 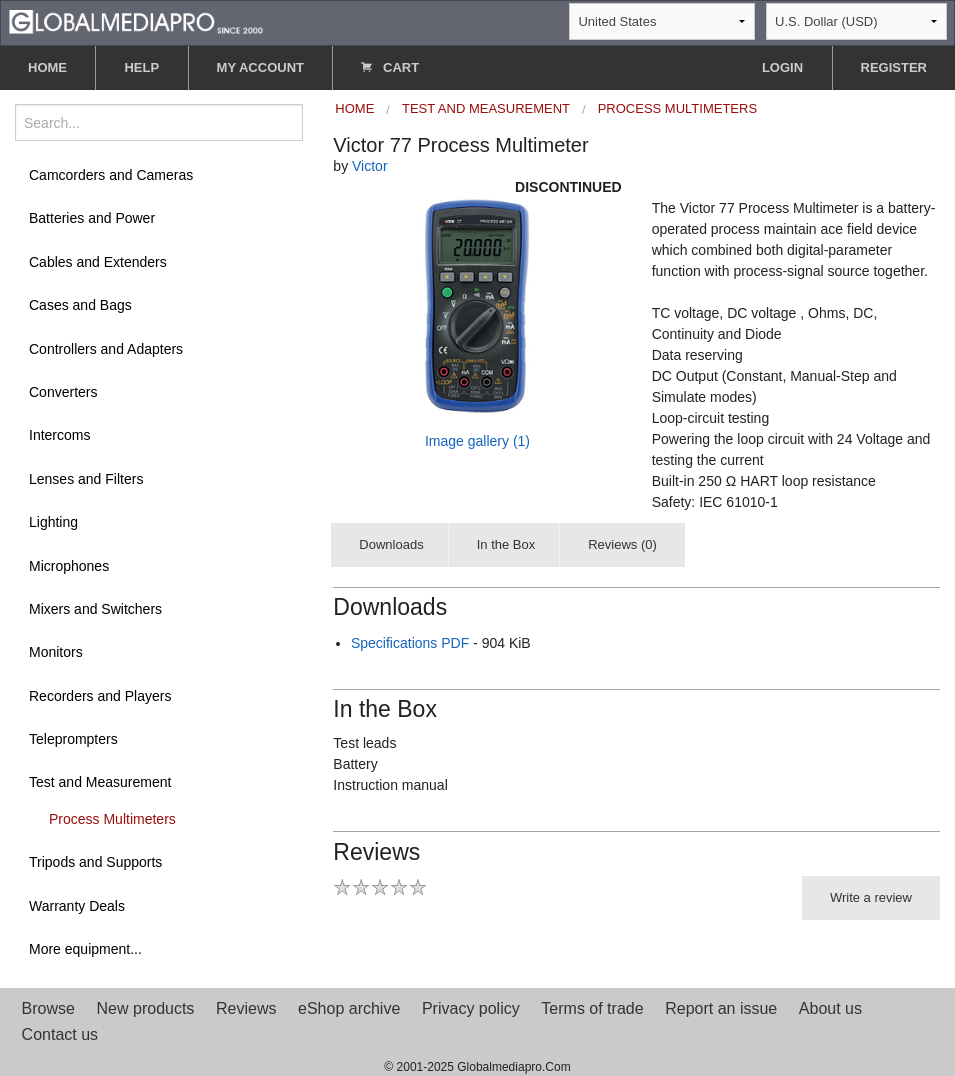 I want to click on HOME, so click(x=47, y=67).